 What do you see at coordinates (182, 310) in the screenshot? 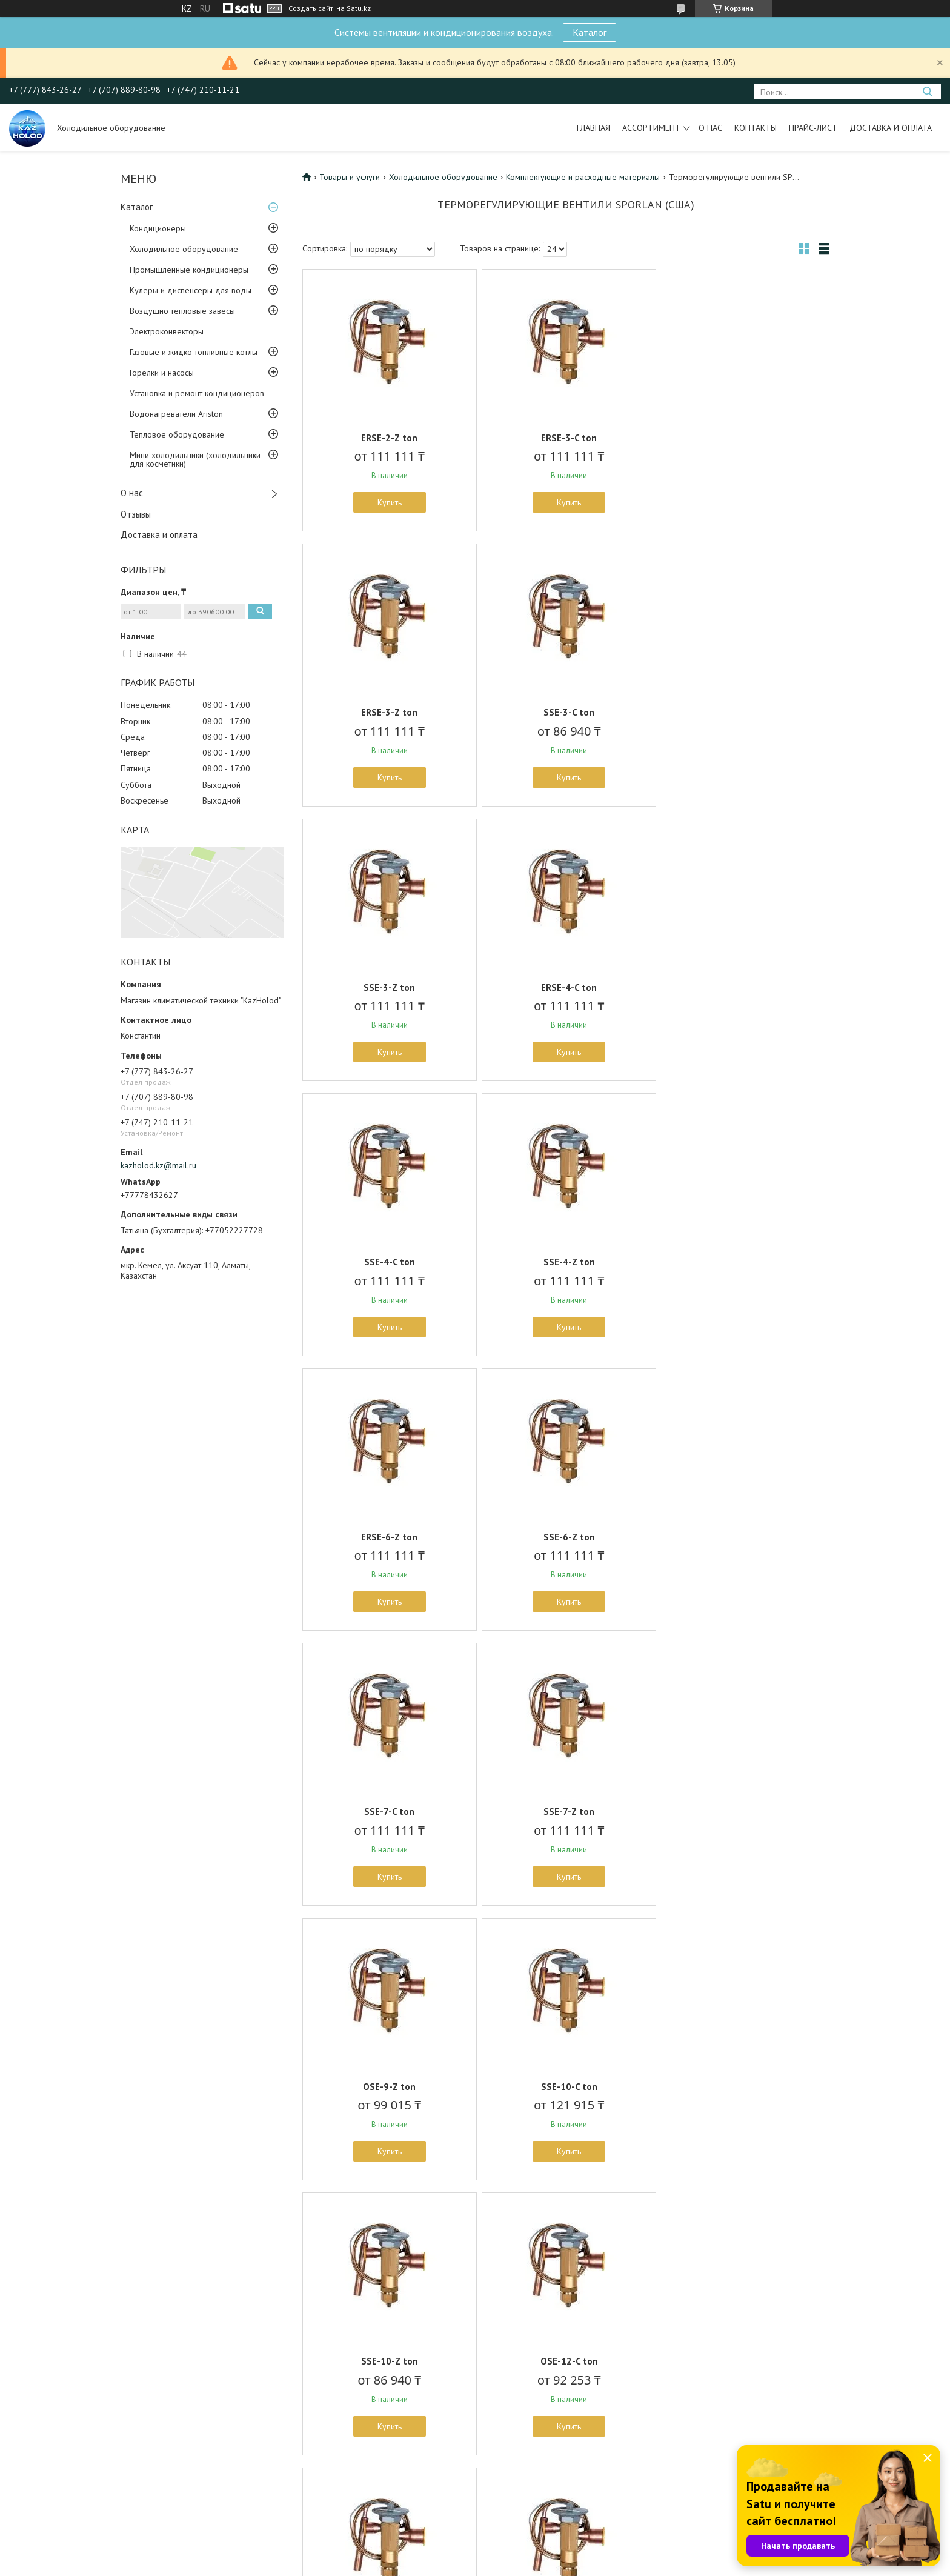
I see `Воздушно тепловые завесы` at bounding box center [182, 310].